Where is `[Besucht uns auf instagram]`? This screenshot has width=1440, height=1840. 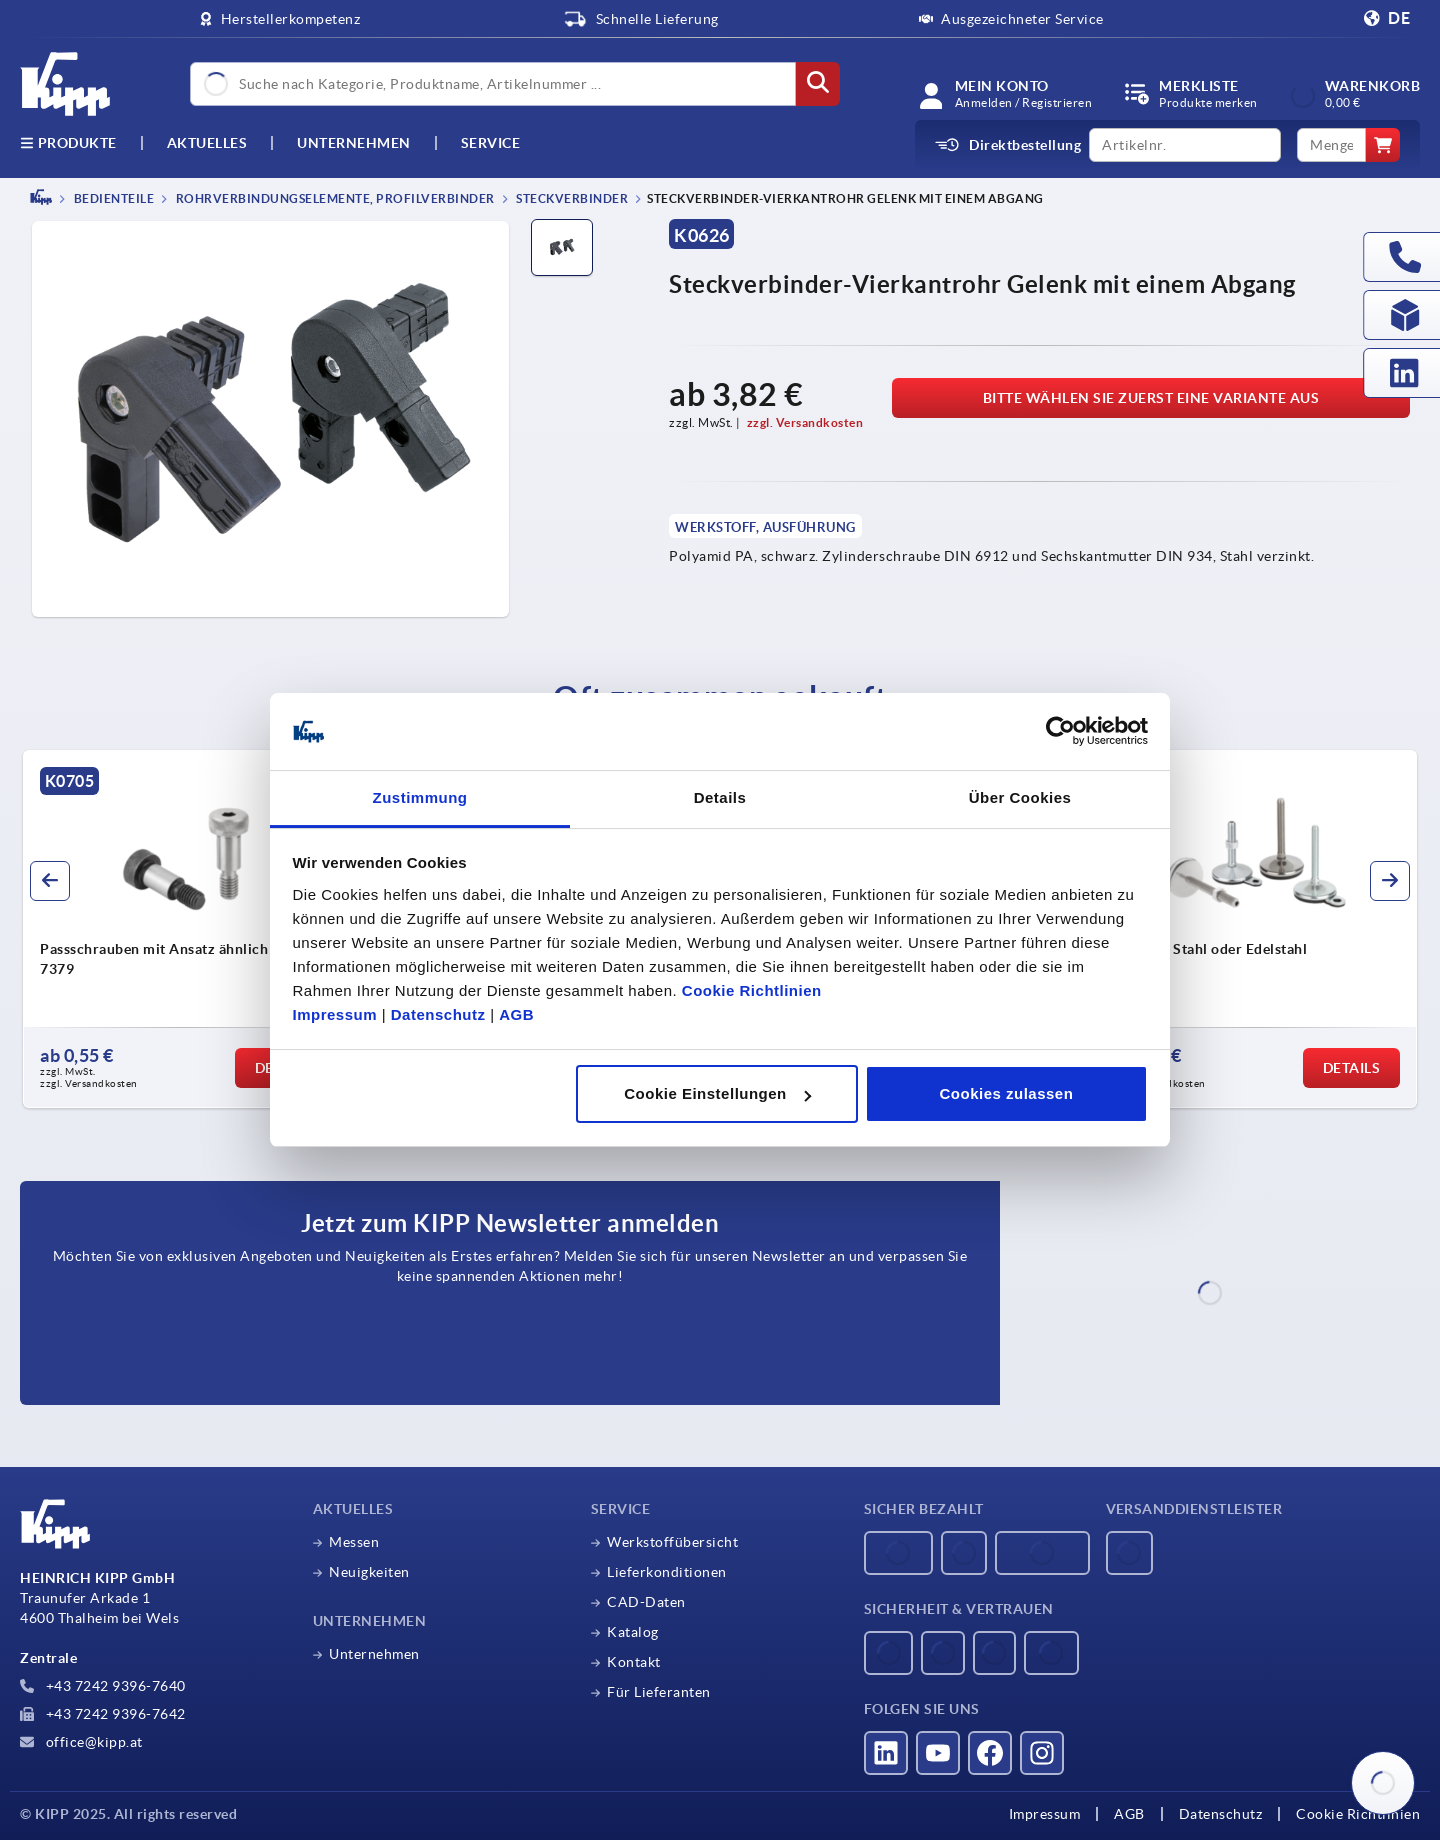
[Besucht uns auf instagram] is located at coordinates (1042, 1753).